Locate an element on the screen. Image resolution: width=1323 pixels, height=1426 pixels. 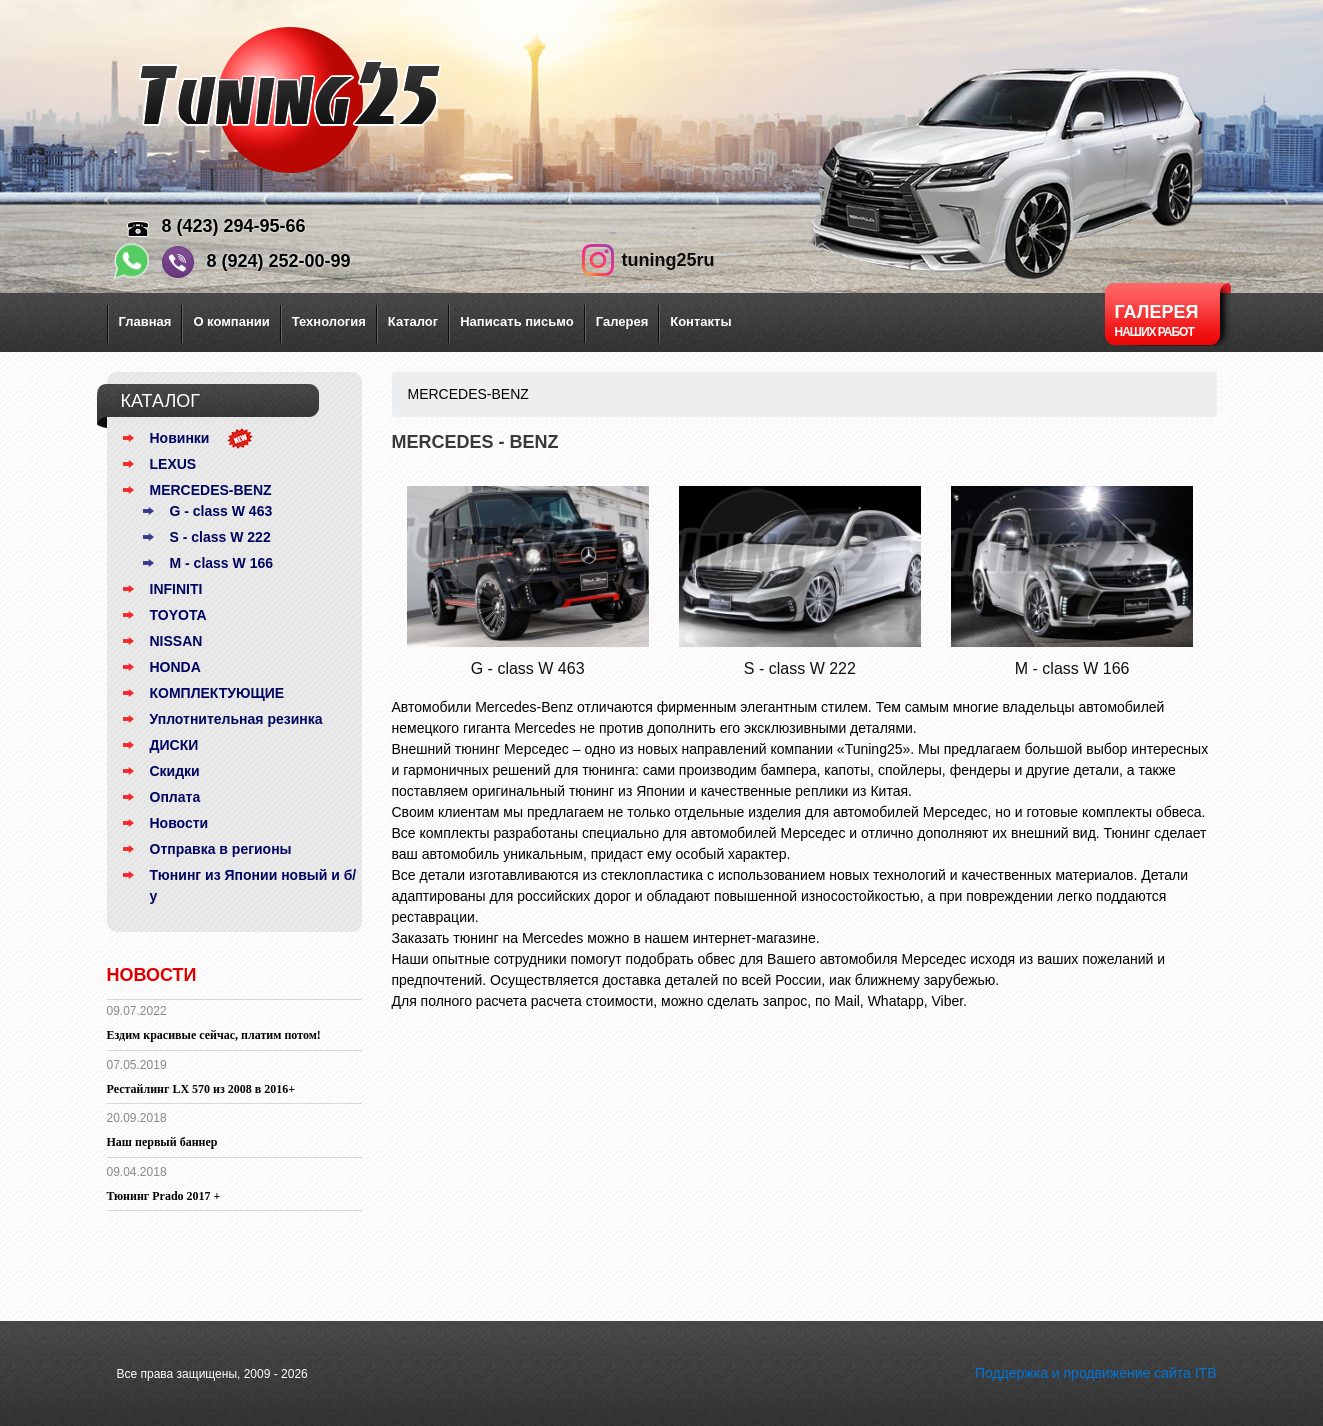
NISSAN is located at coordinates (176, 641).